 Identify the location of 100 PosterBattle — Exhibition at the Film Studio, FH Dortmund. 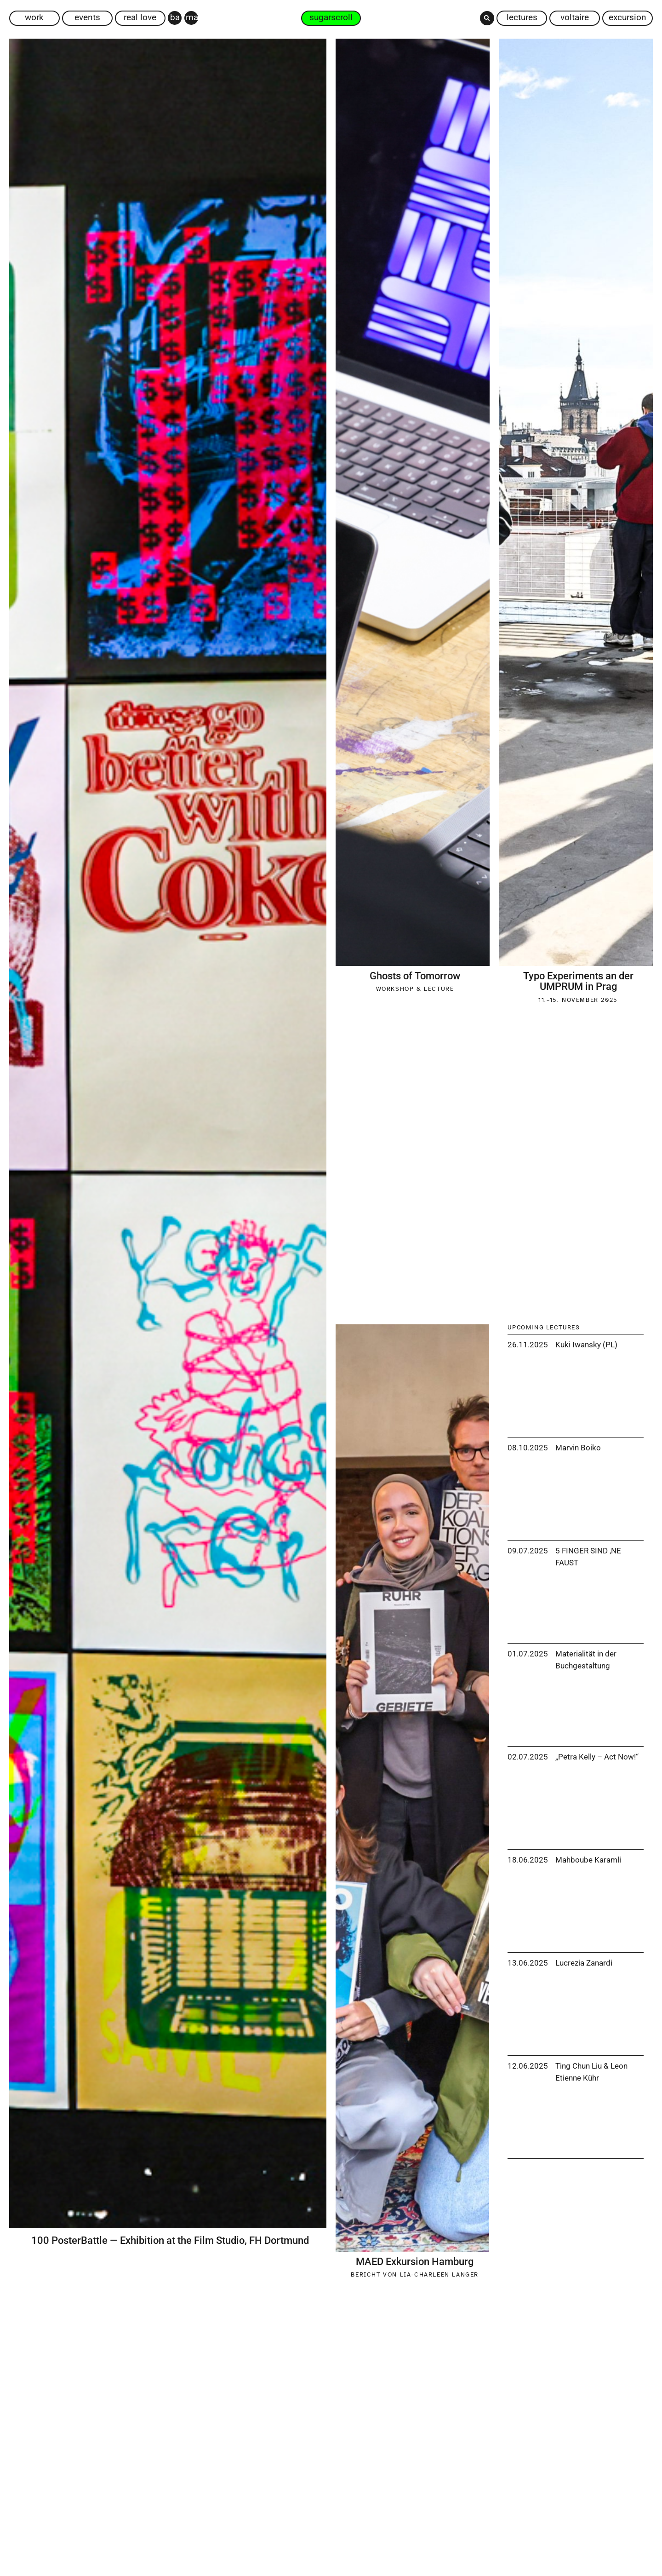
(170, 2240).